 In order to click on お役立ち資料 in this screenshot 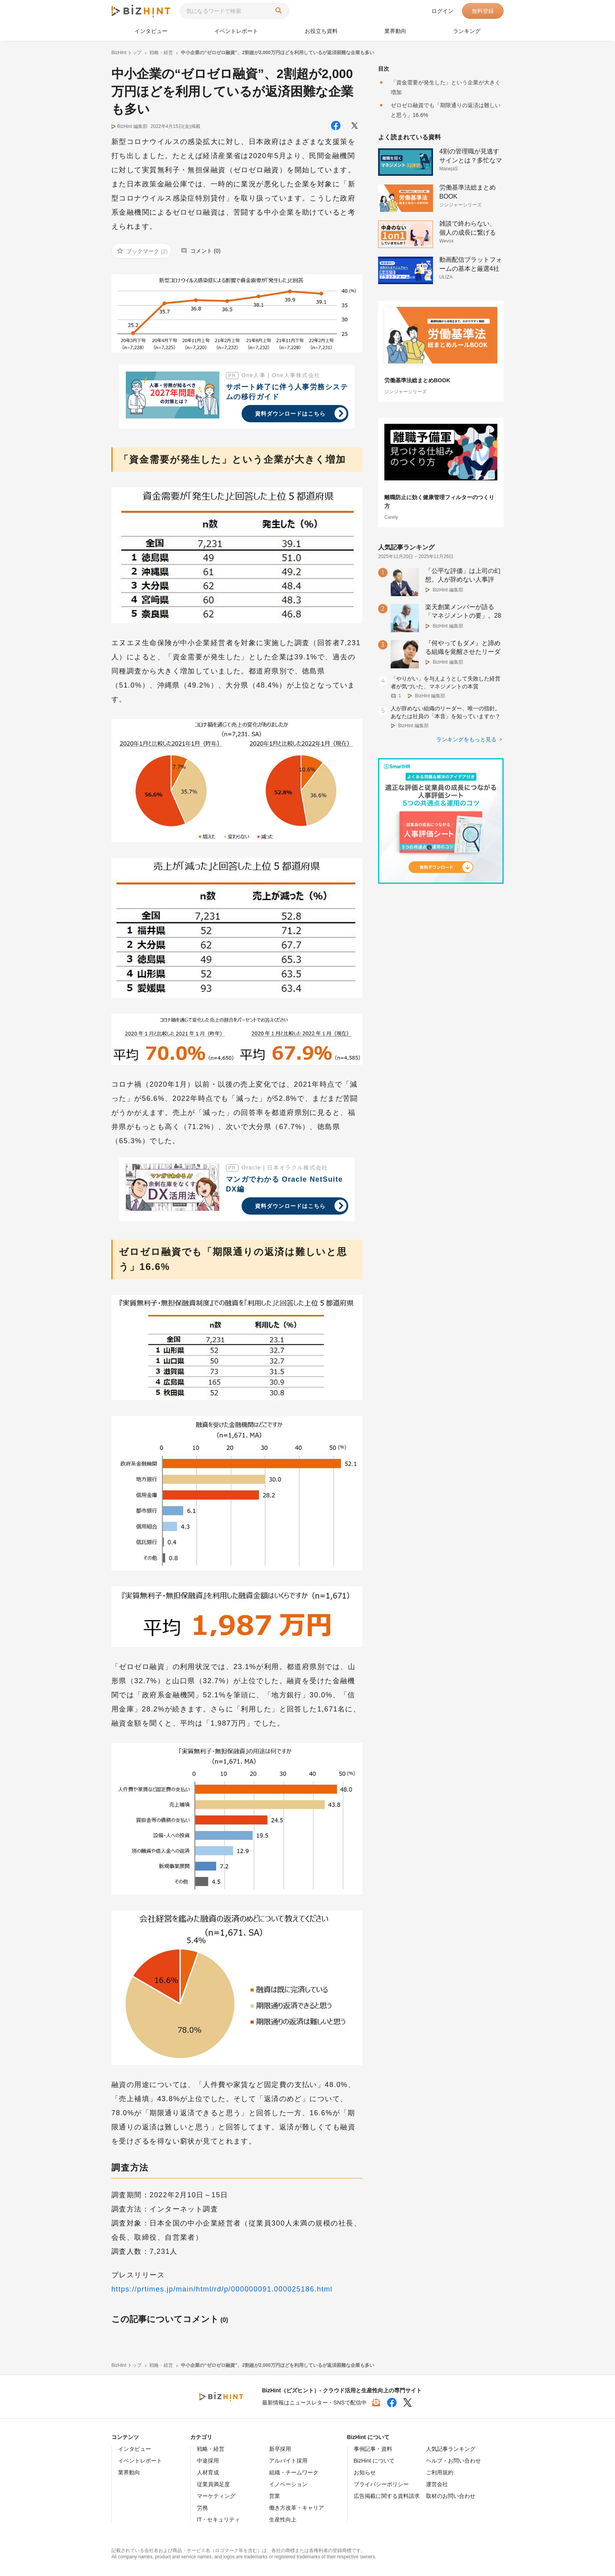, I will do `click(321, 31)`.